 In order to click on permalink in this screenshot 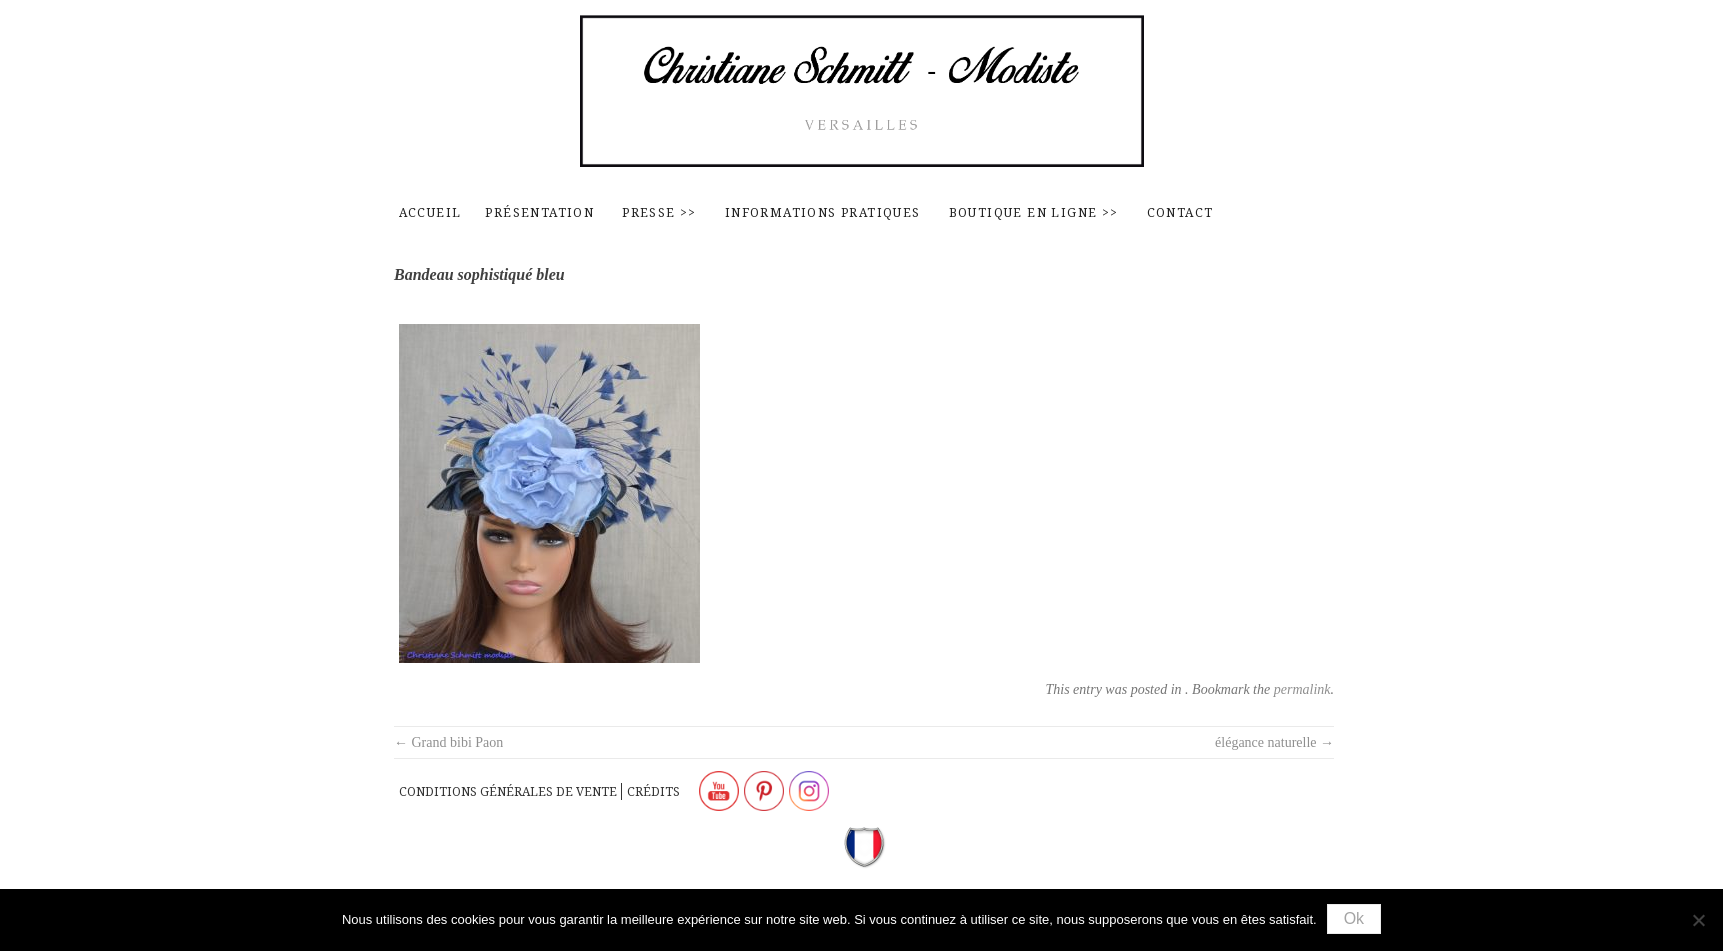, I will do `click(1302, 689)`.